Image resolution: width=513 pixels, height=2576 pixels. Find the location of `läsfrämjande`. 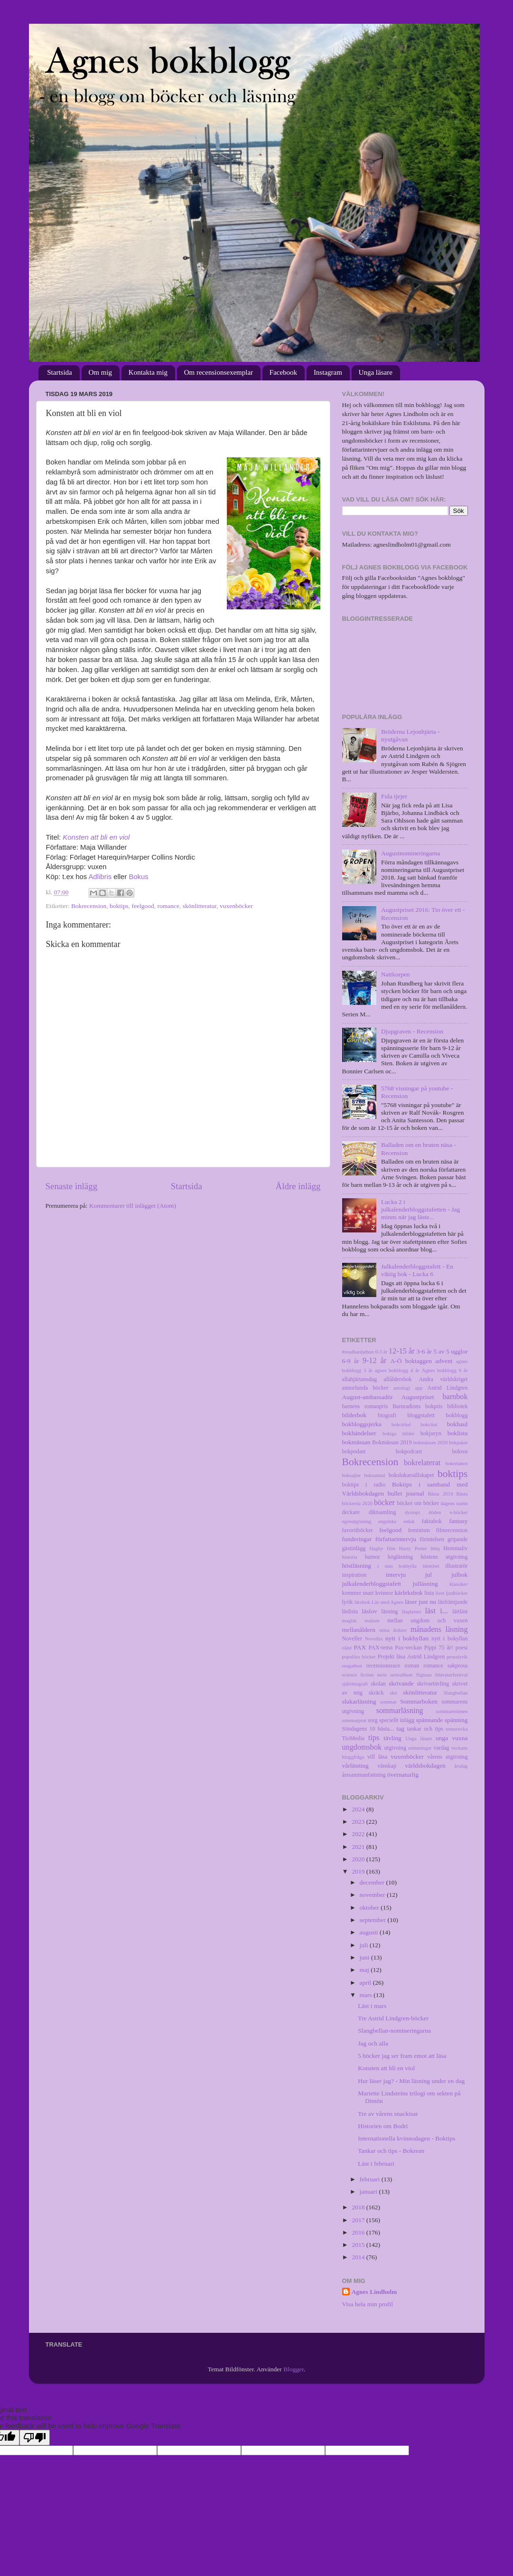

läsfrämjande is located at coordinates (453, 1602).